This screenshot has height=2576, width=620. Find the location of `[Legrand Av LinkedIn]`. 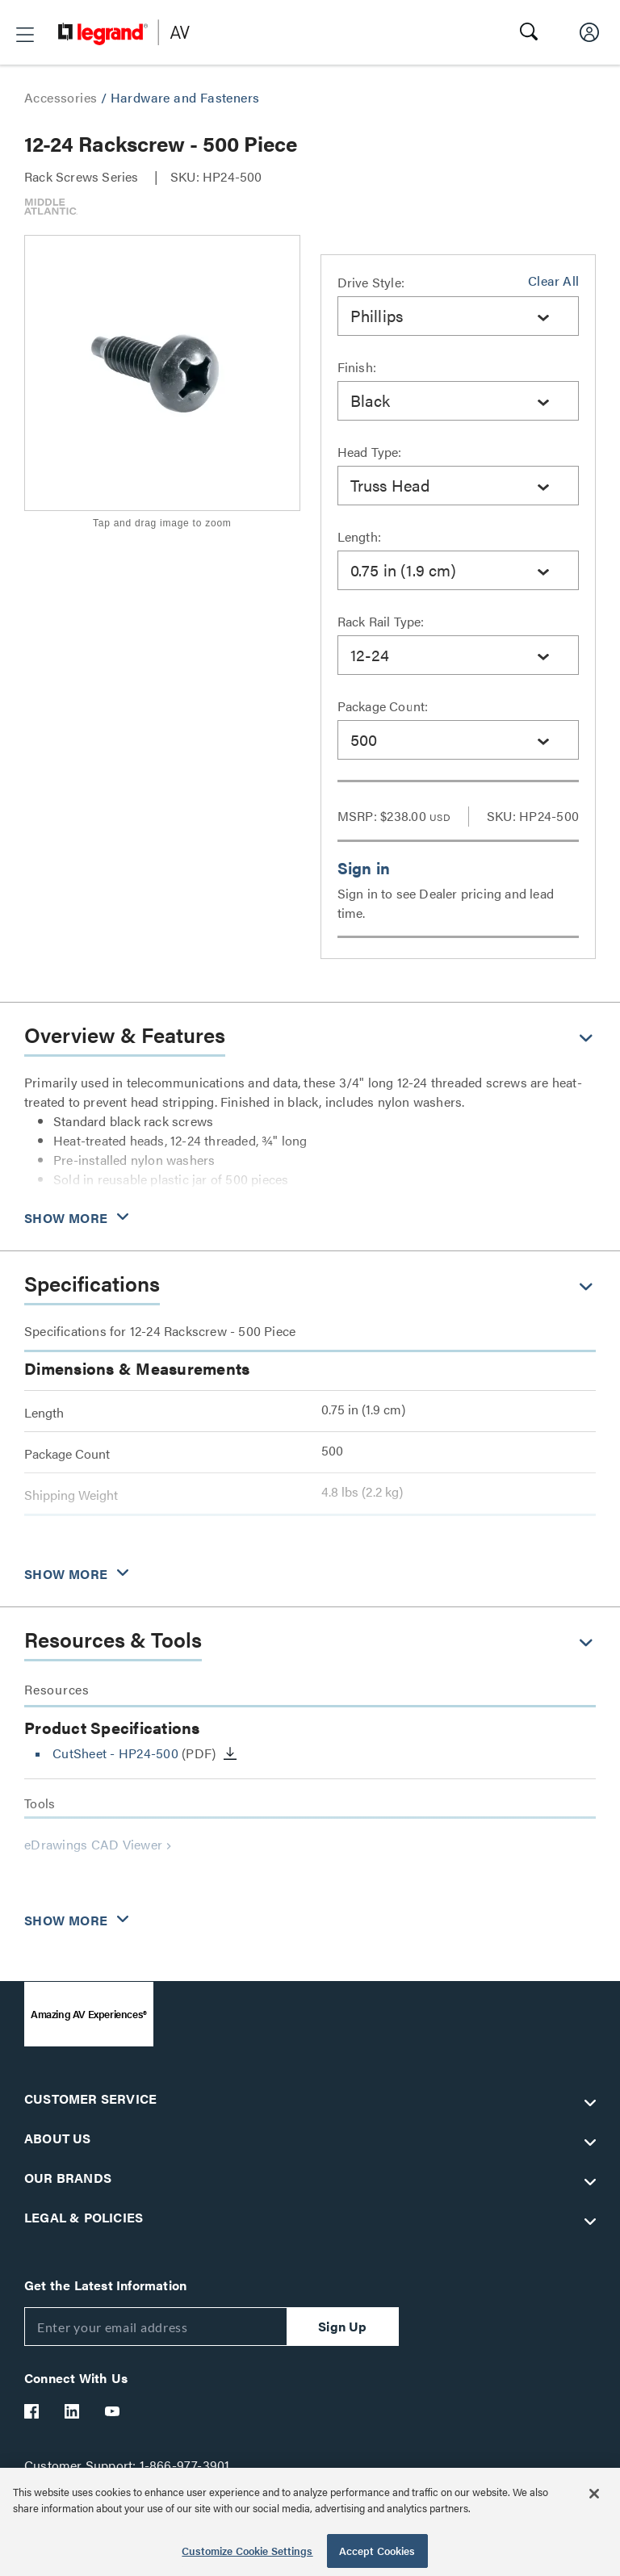

[Legrand Av LinkedIn] is located at coordinates (73, 2411).